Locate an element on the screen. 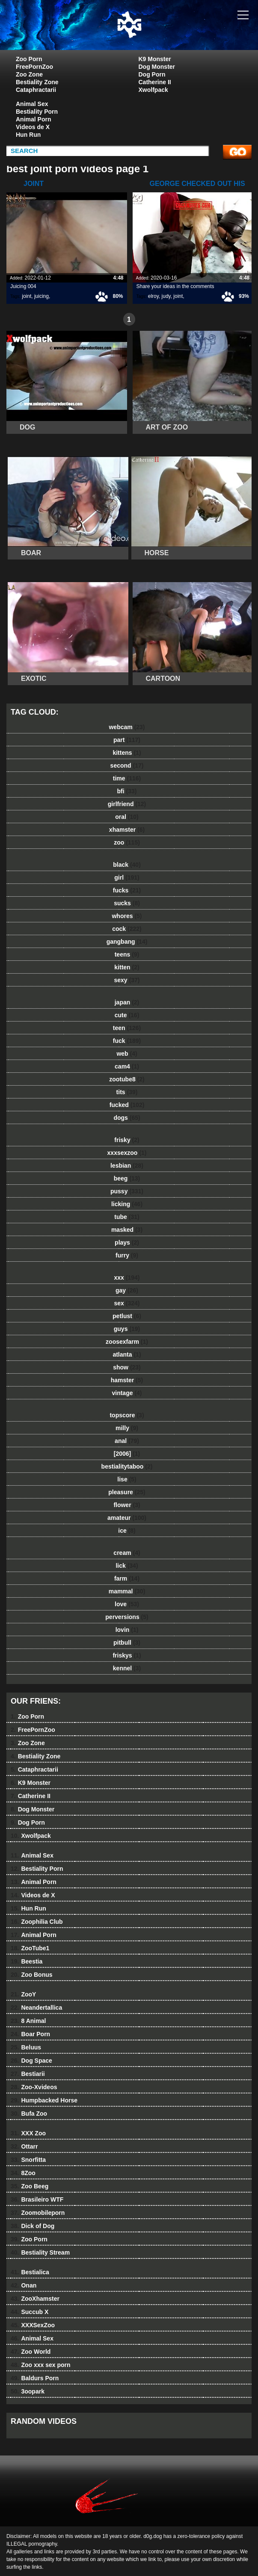 Image resolution: width=258 pixels, height=2576 pixels. Baldurs Porn is located at coordinates (35, 2378).